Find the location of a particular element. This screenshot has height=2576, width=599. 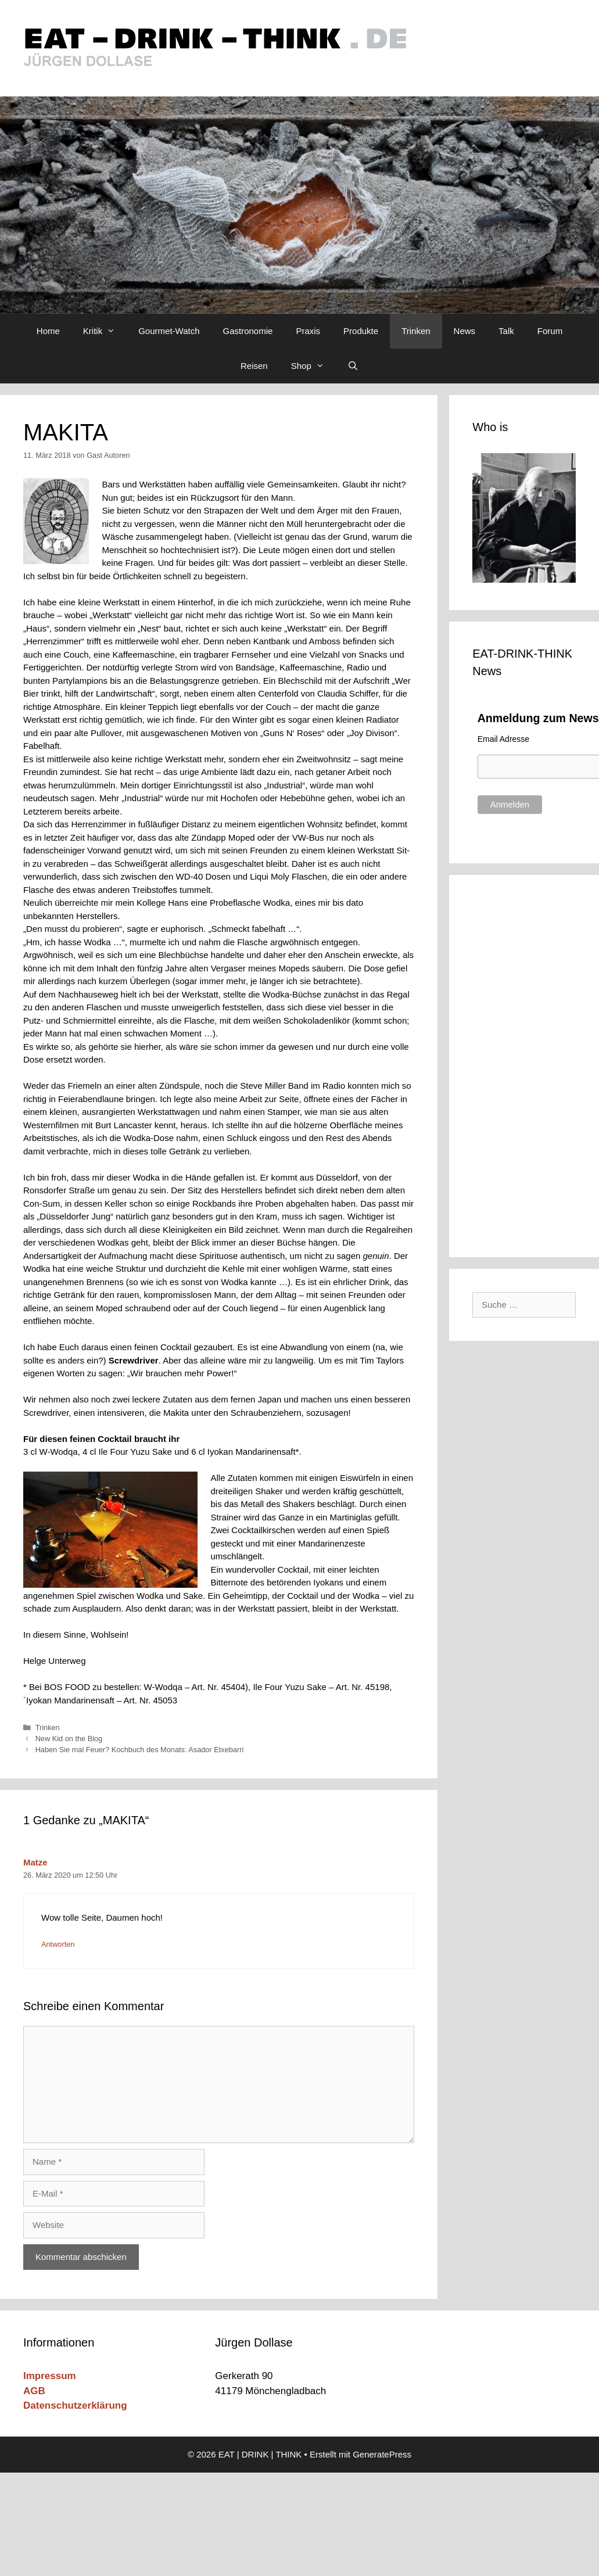

[Suchleiste öffnen] is located at coordinates (353, 366).